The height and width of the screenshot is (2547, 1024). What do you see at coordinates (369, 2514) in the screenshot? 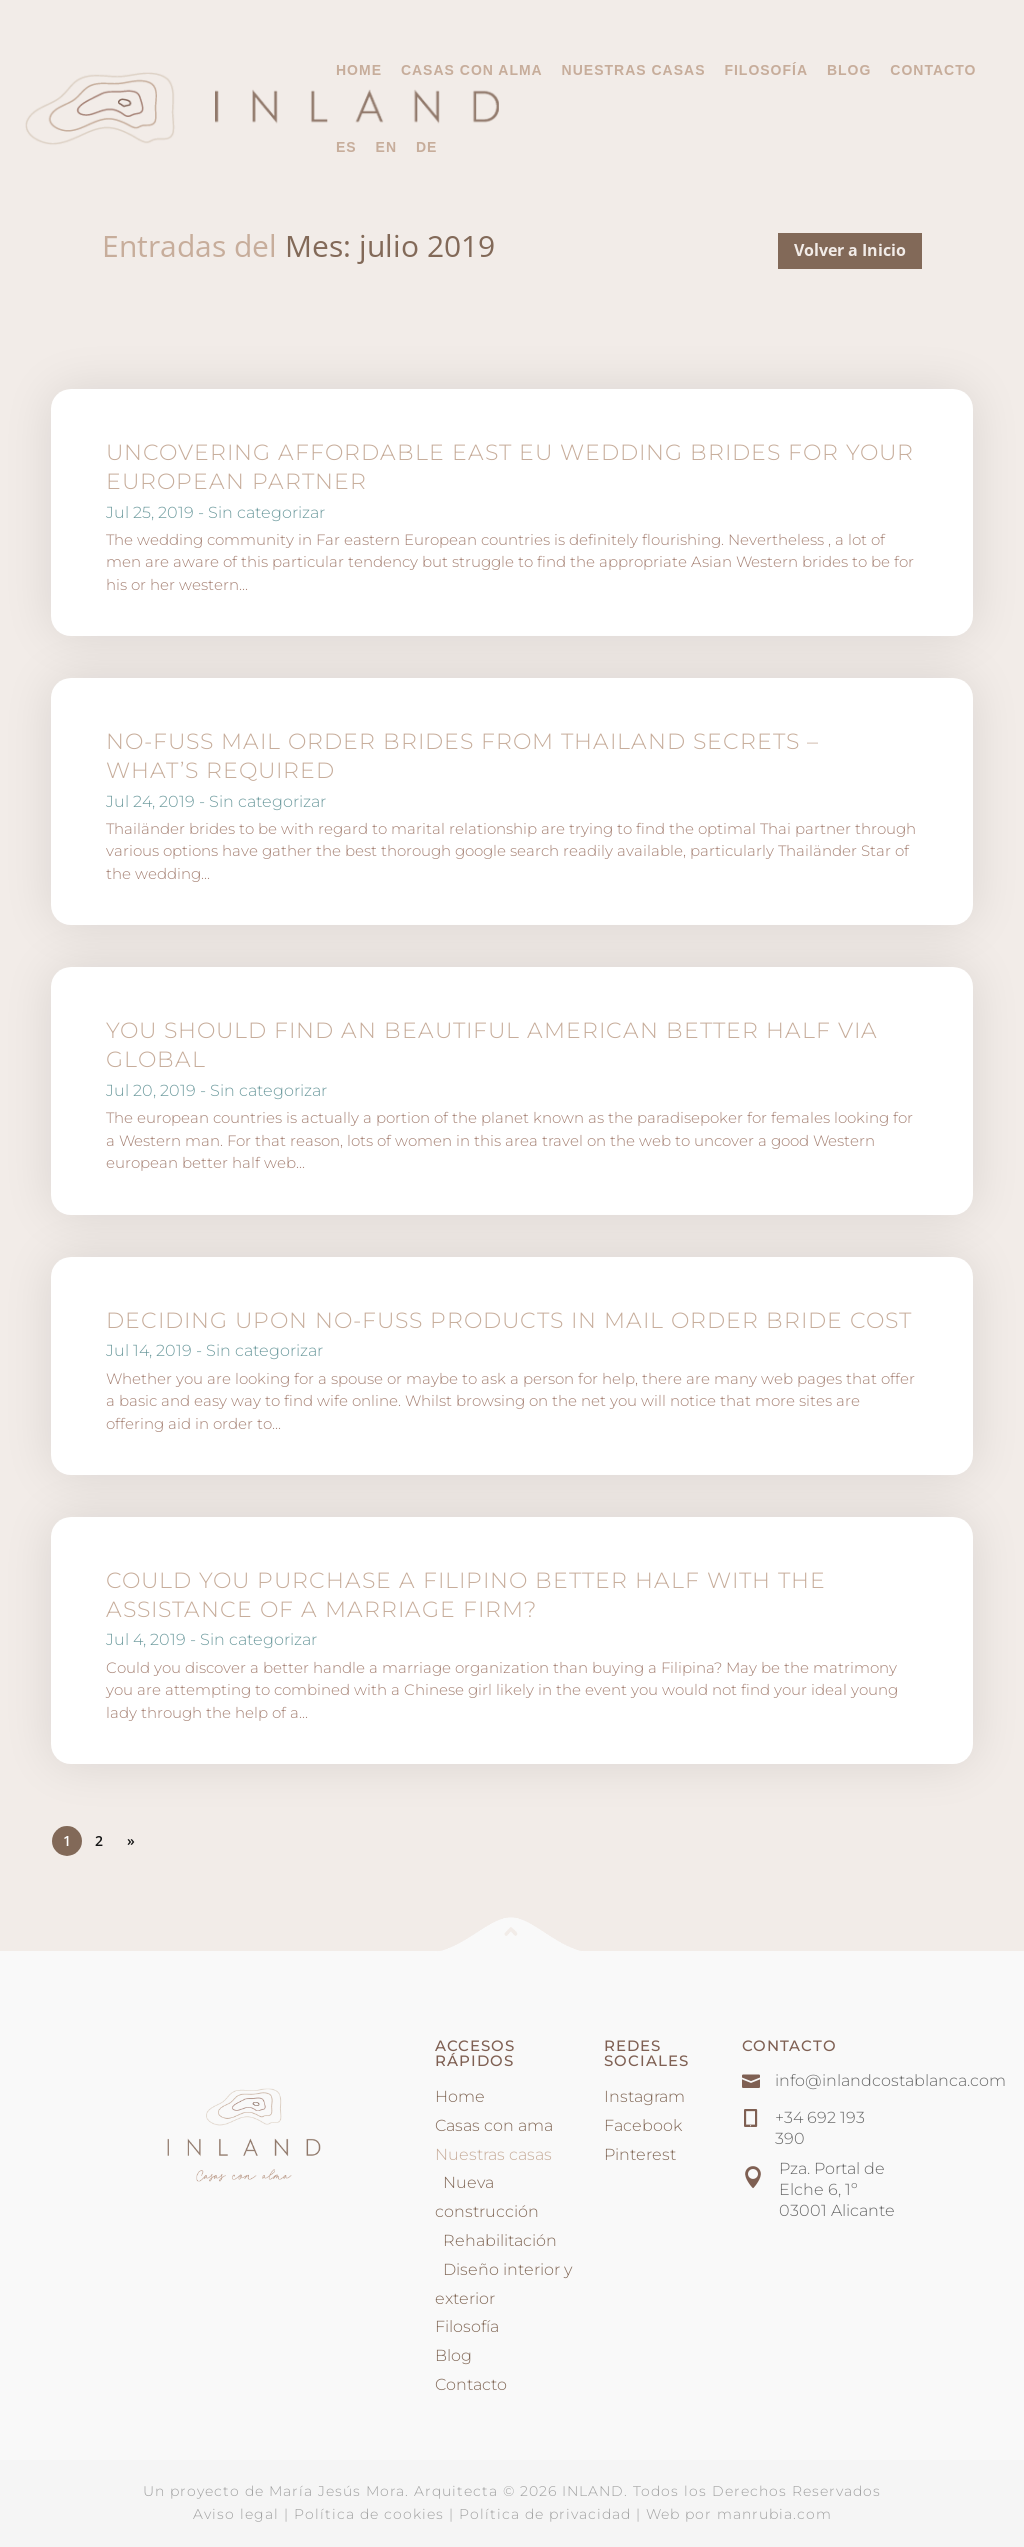
I see `Política de cookies` at bounding box center [369, 2514].